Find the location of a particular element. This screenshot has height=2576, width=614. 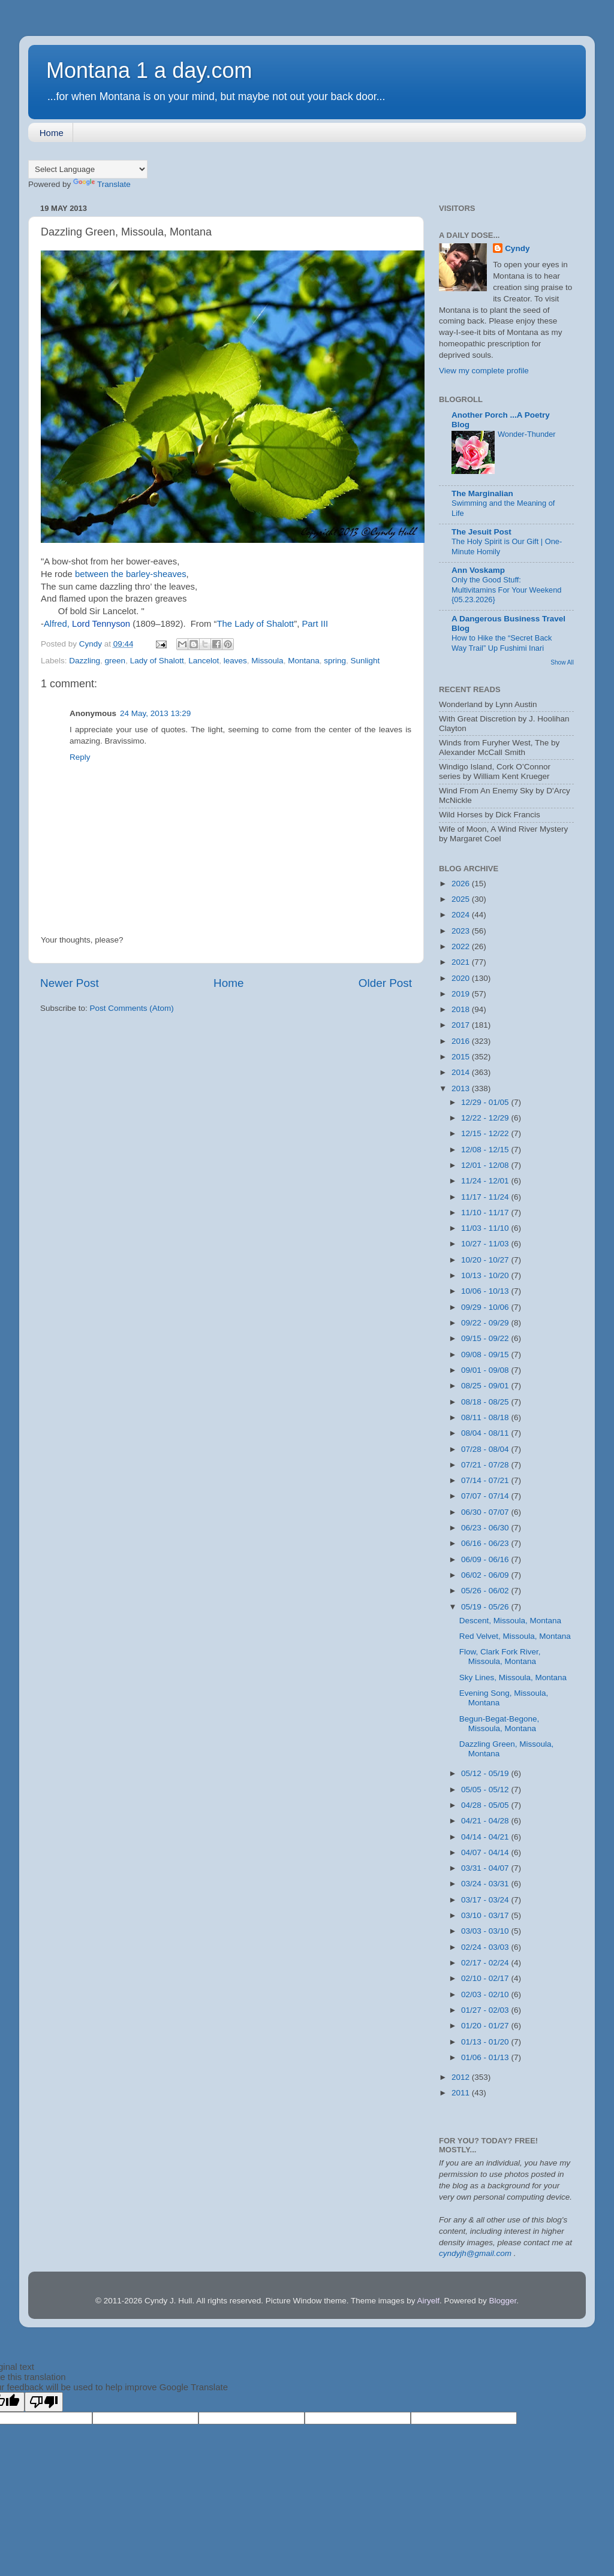

07/07 - 07/14 is located at coordinates (486, 1495).